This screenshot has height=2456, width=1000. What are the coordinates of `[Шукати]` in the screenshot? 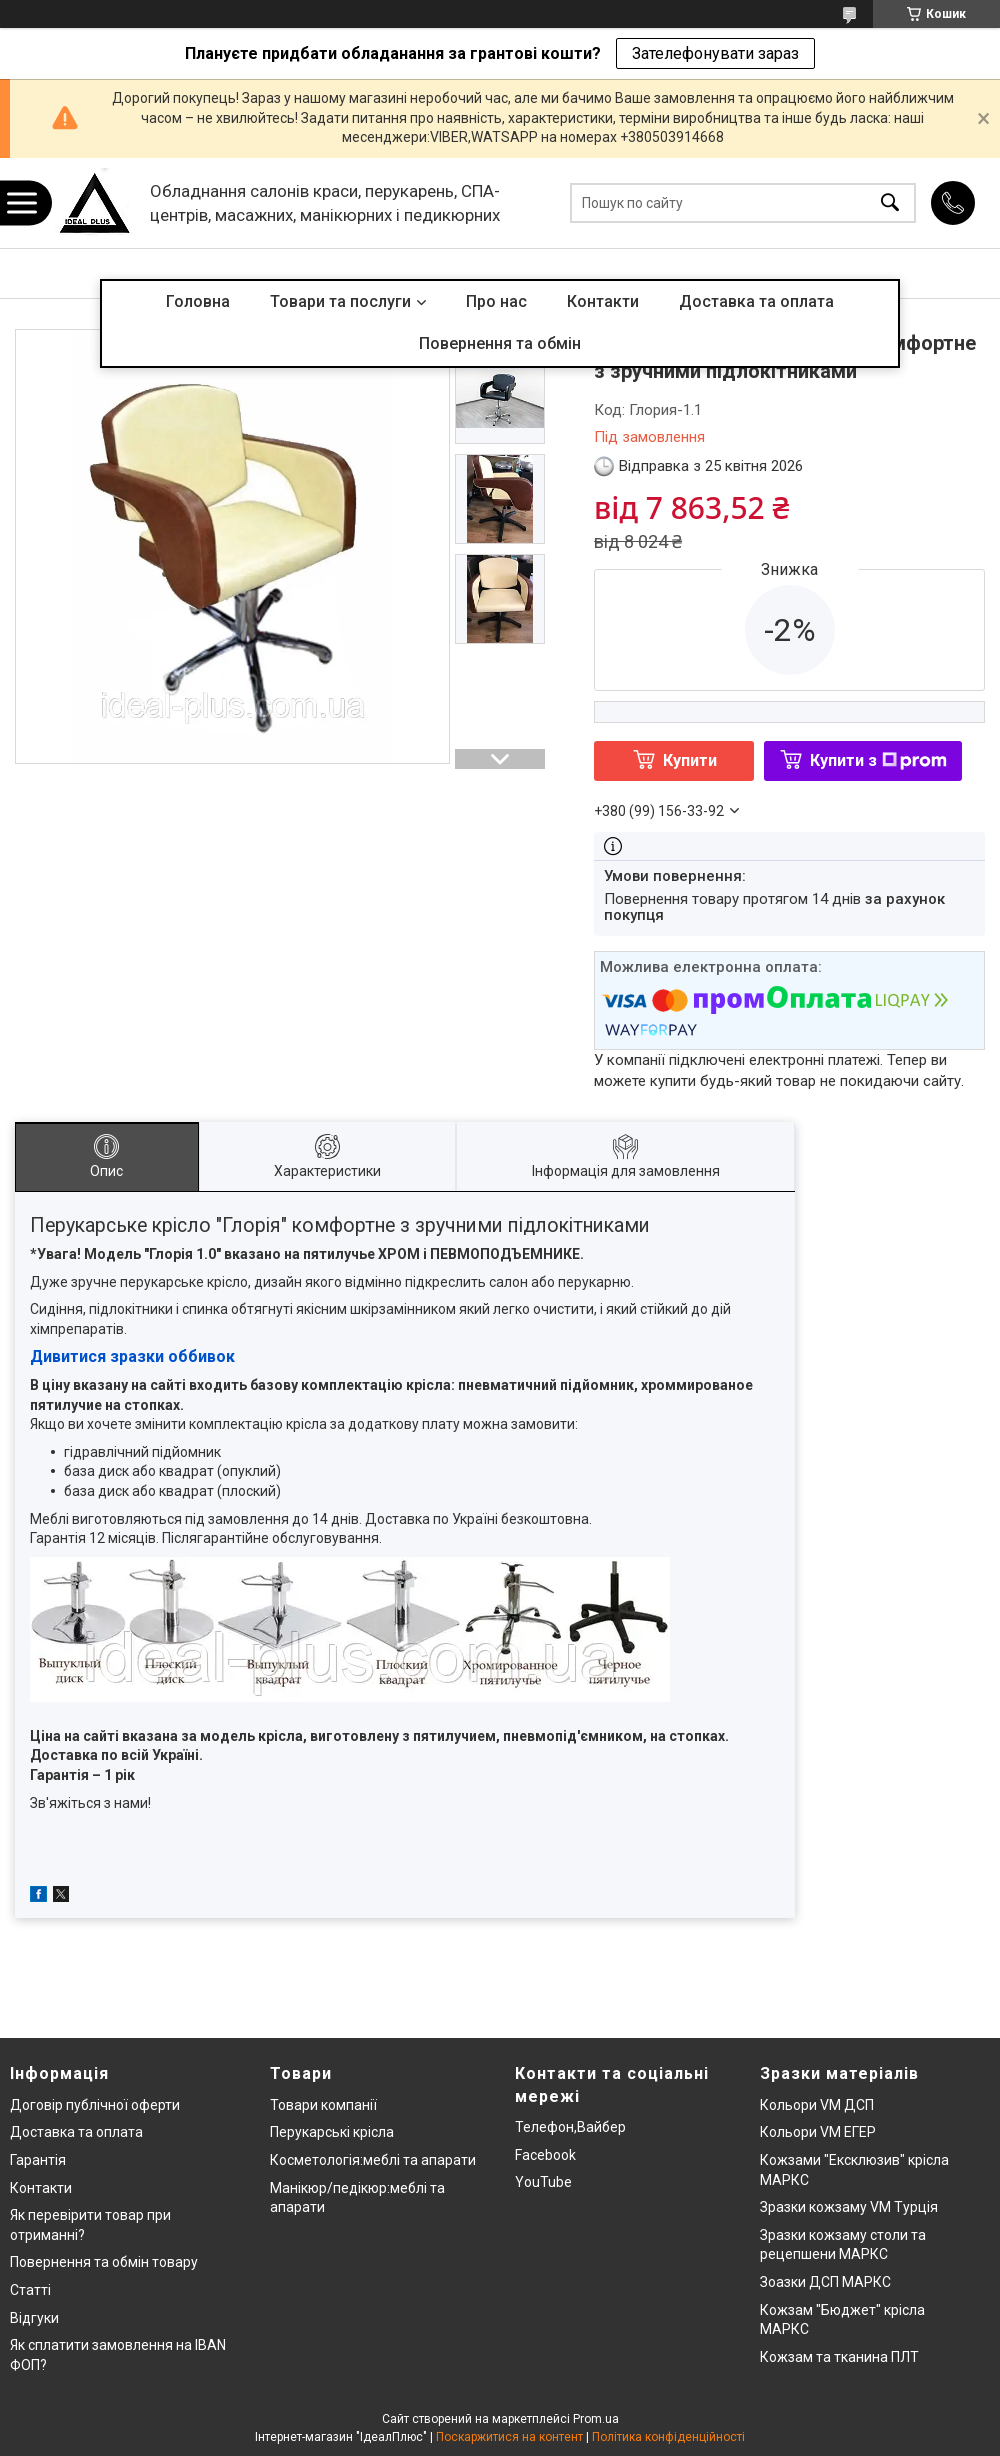 It's located at (890, 203).